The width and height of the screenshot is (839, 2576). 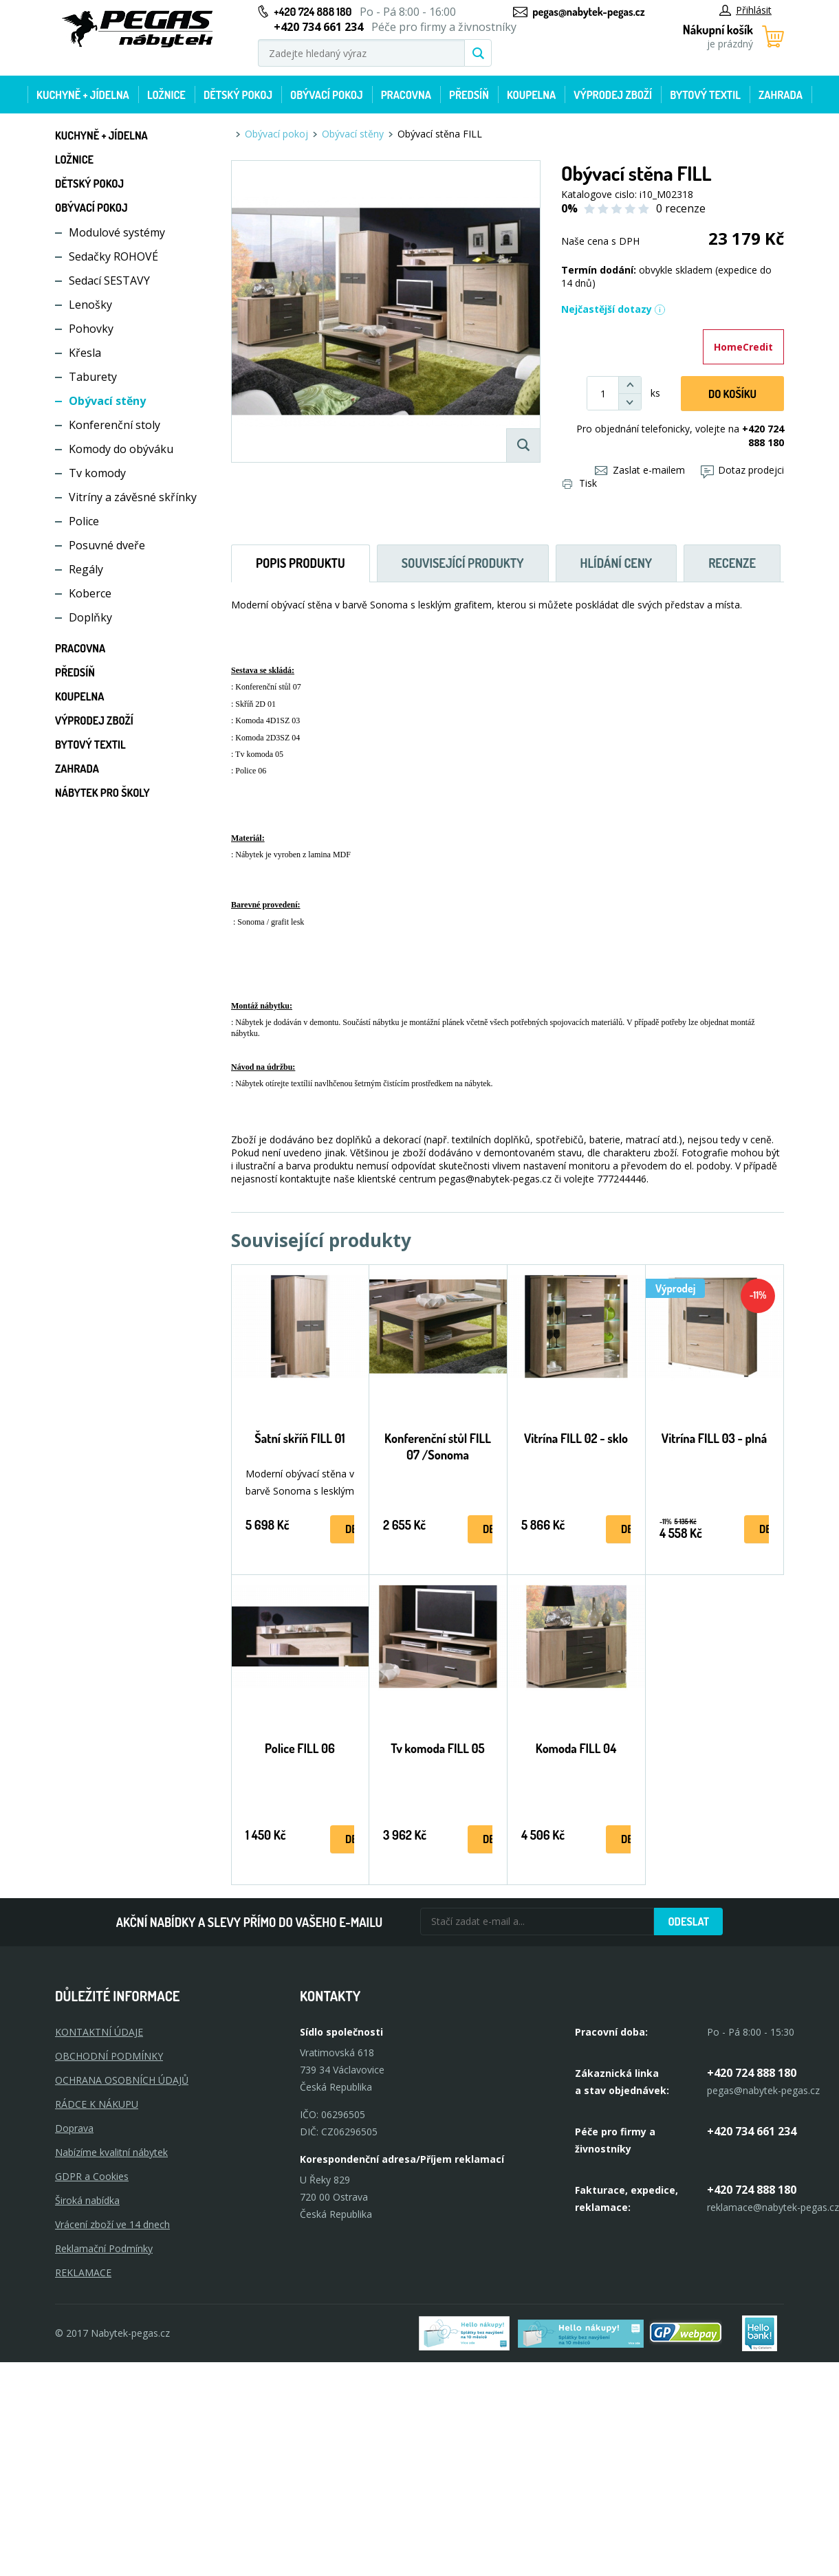 I want to click on Nábytek pro školy, so click(x=102, y=793).